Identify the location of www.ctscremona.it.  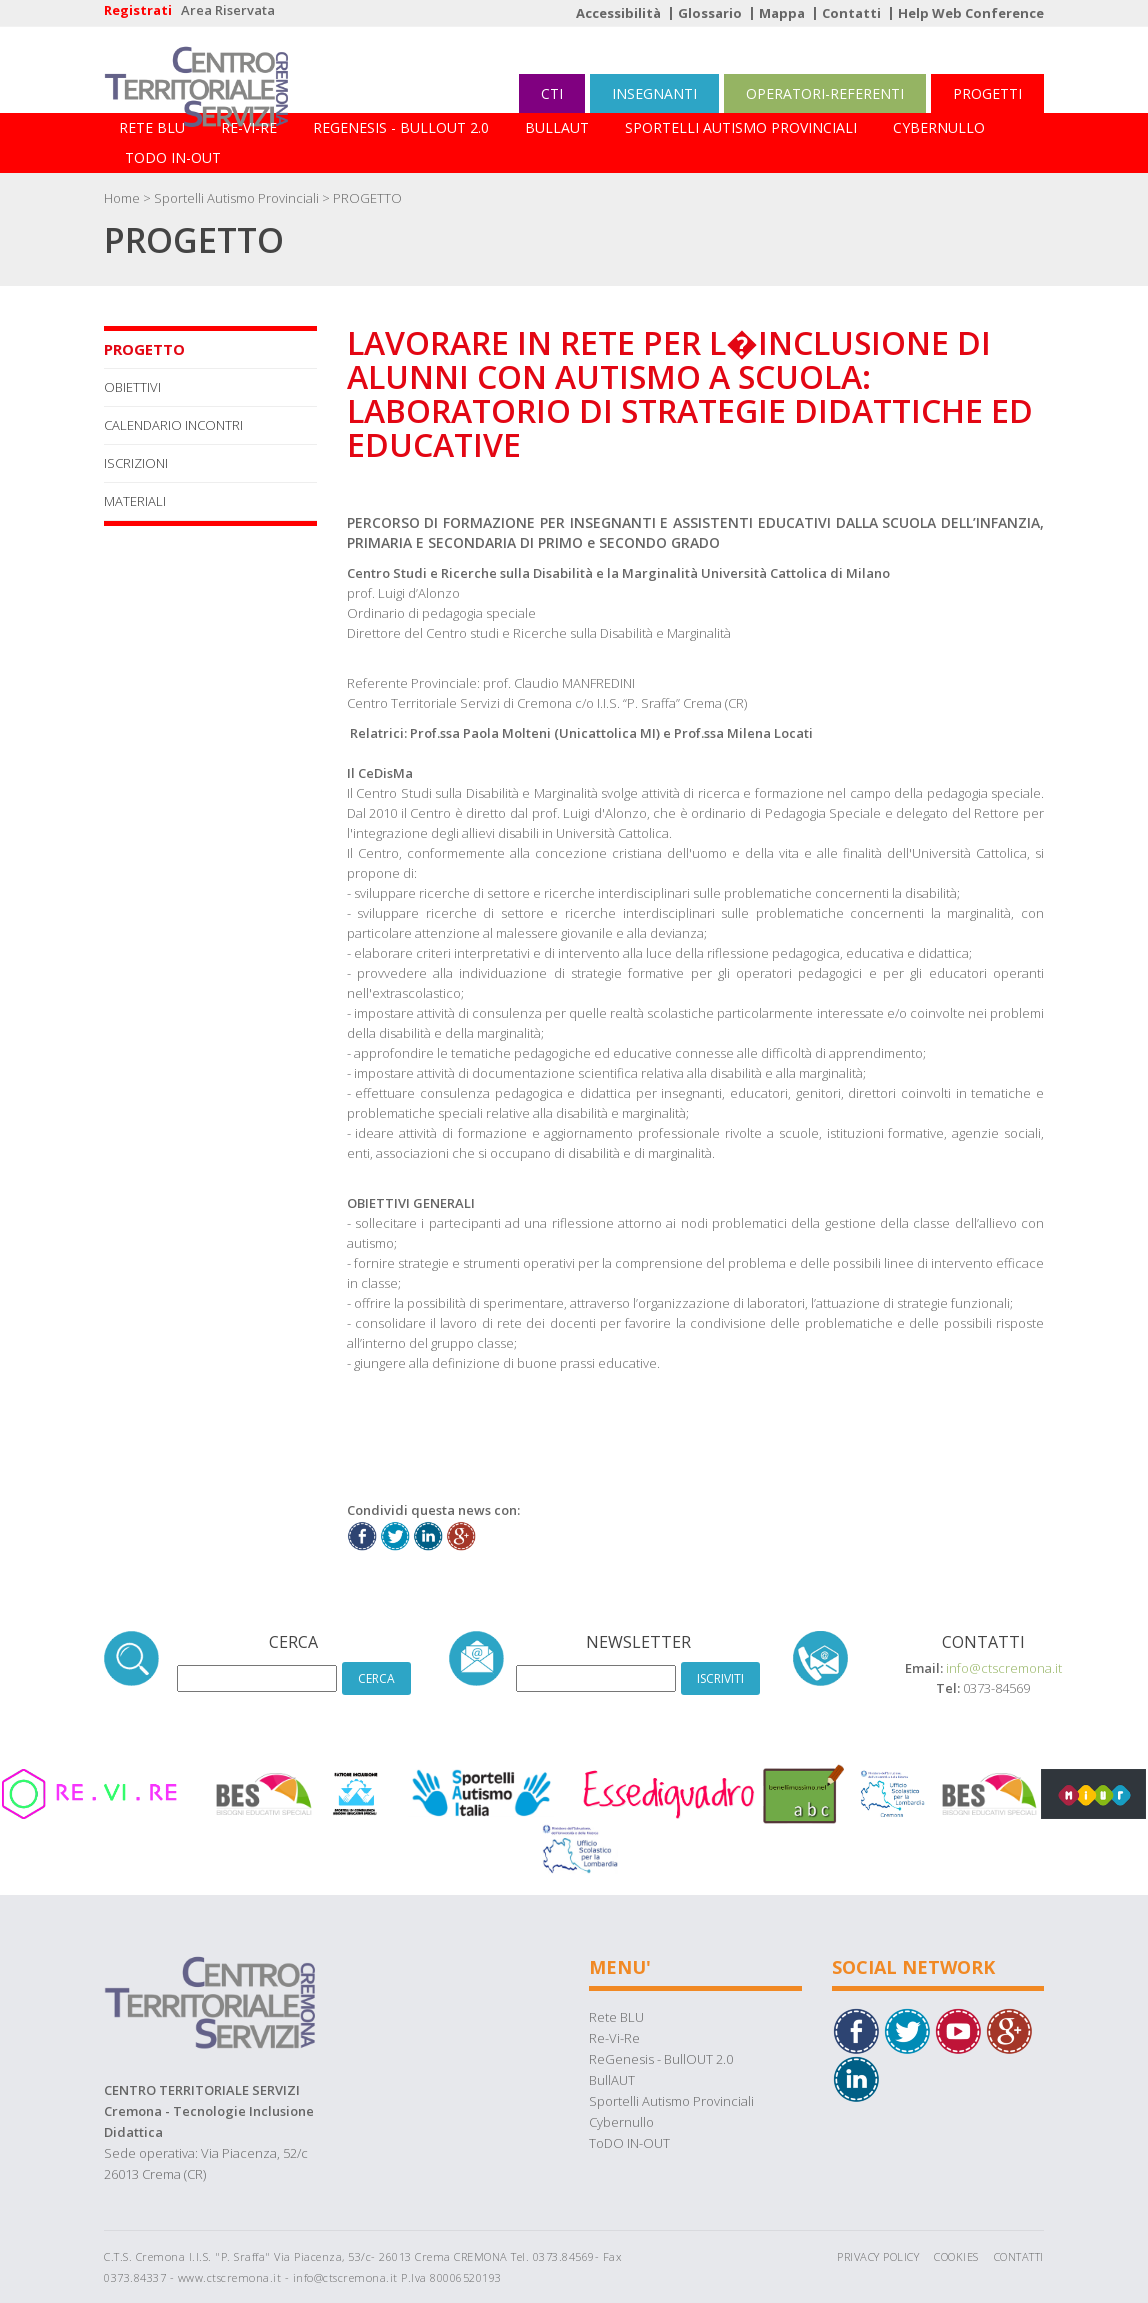
(230, 2277).